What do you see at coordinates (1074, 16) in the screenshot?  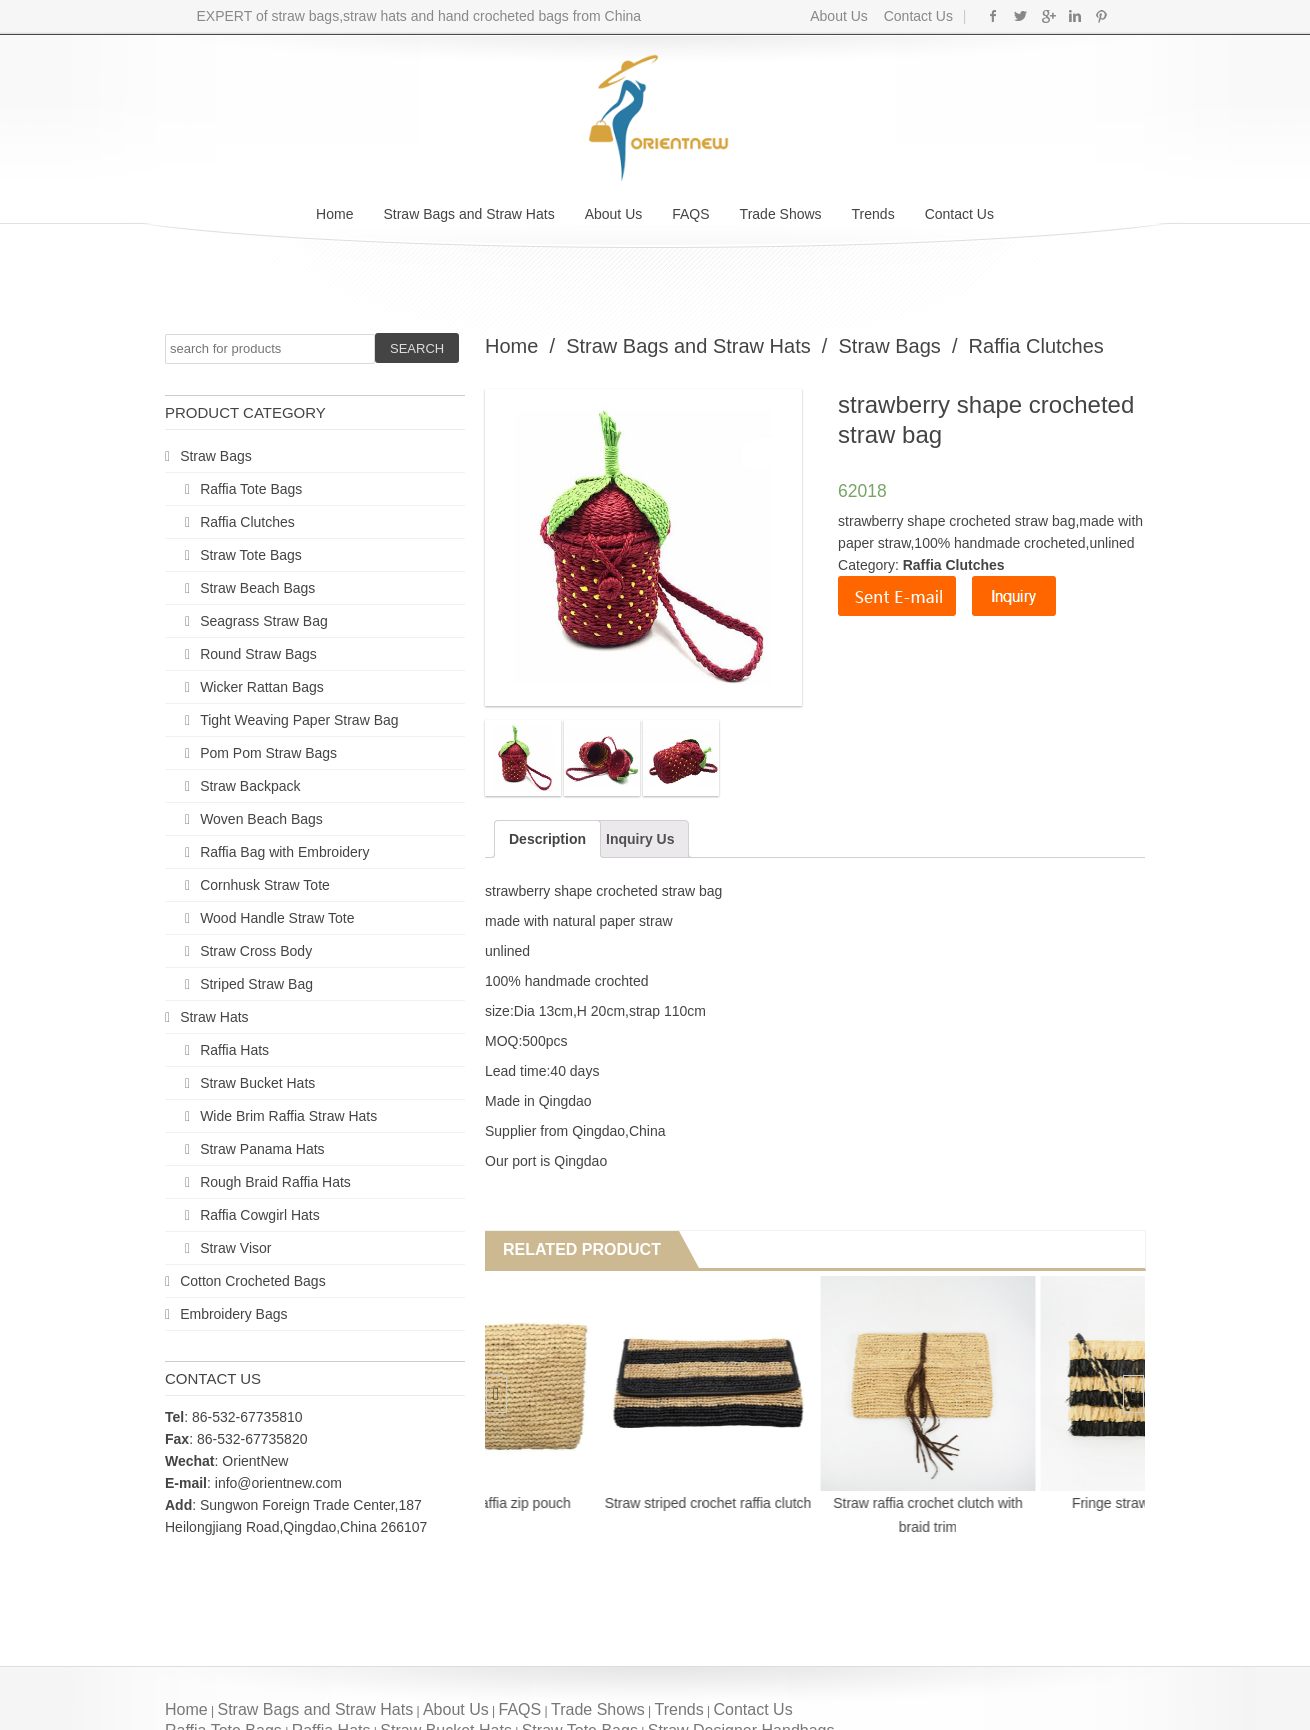 I see `Linkedin` at bounding box center [1074, 16].